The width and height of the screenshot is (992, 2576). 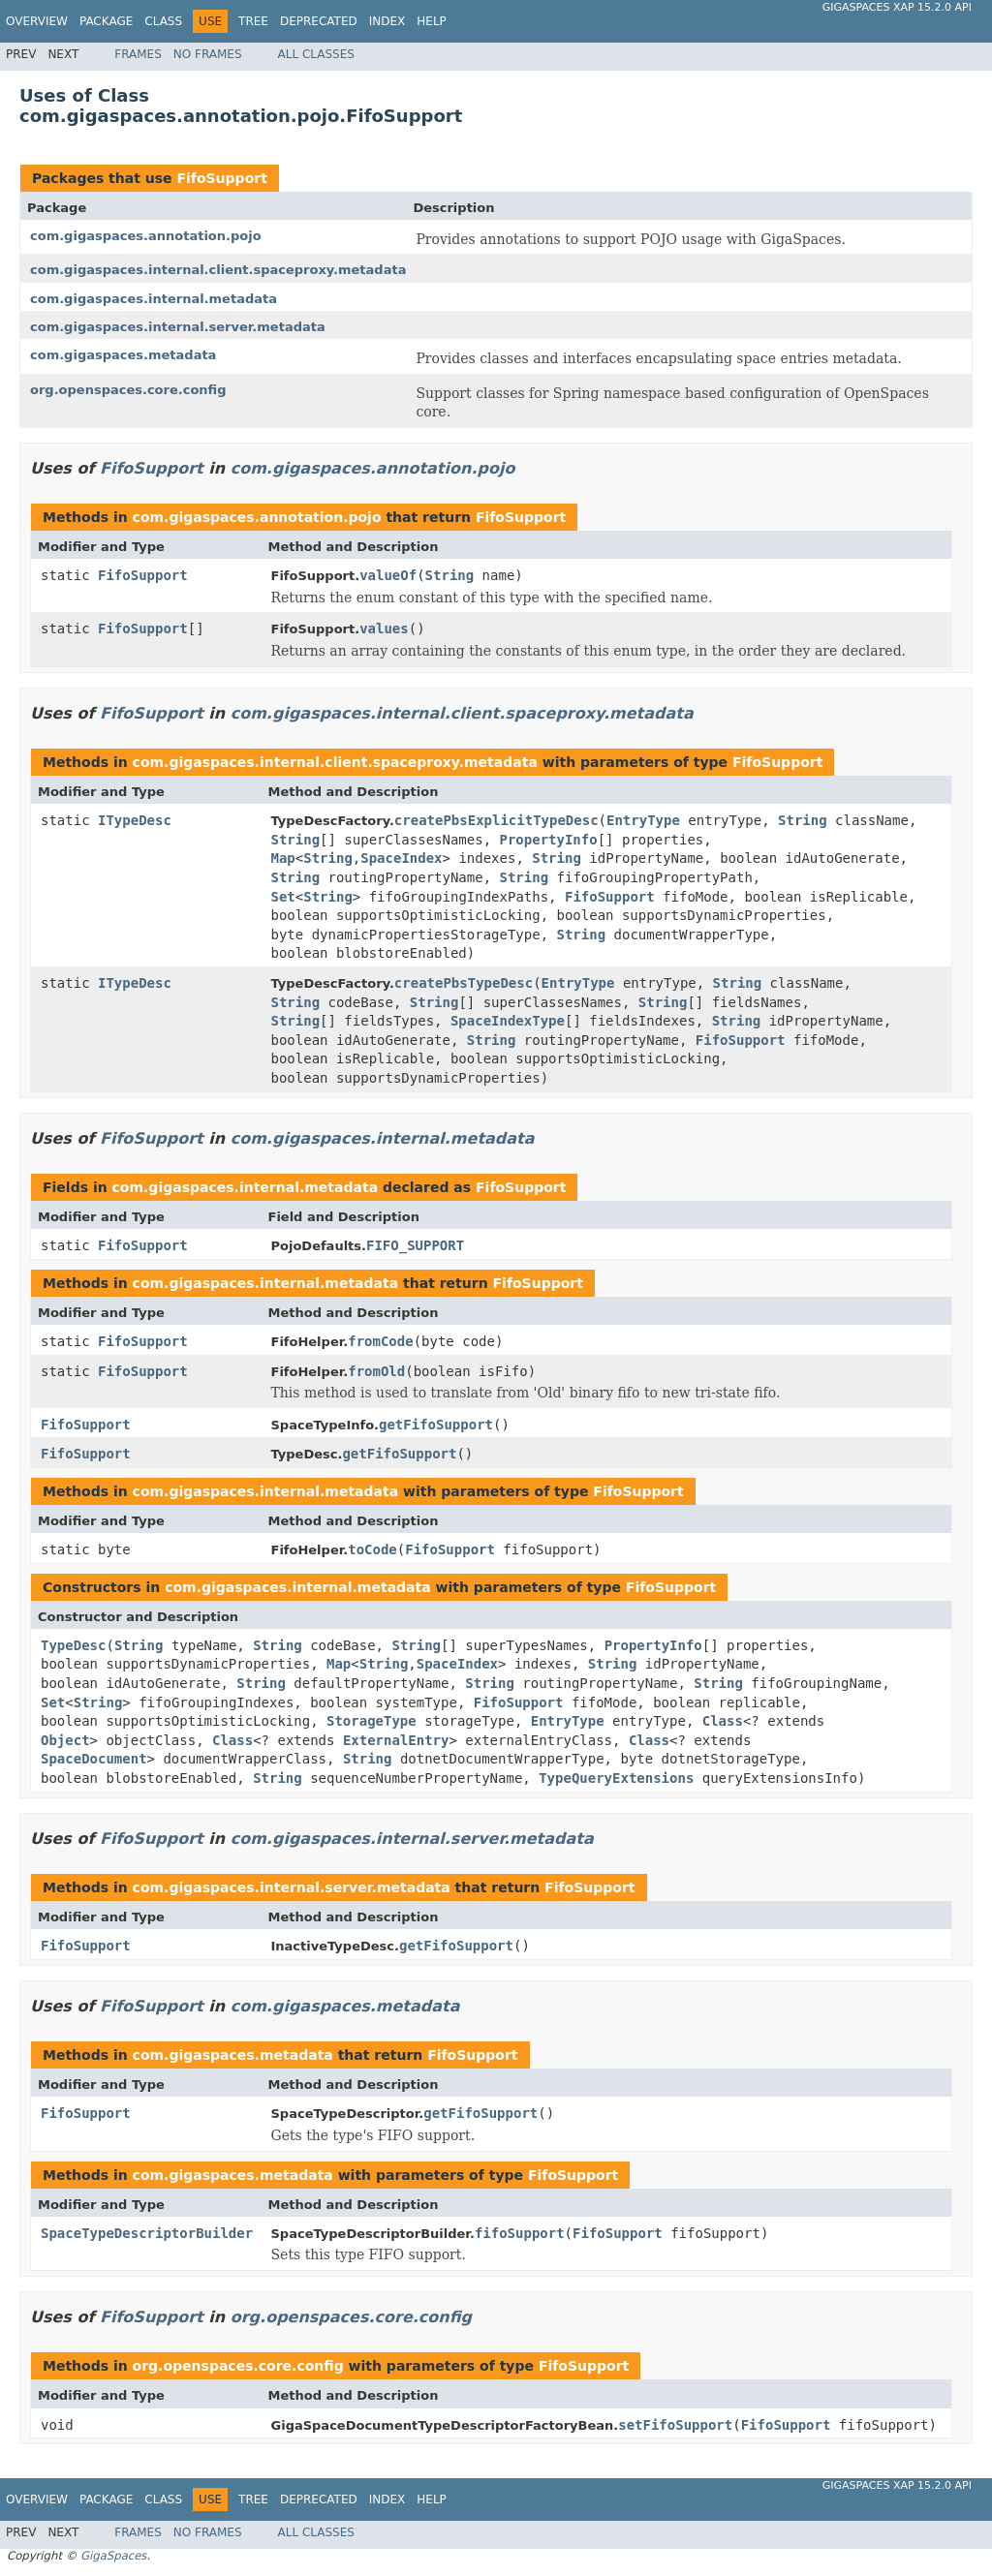 I want to click on EntryType, so click(x=643, y=820).